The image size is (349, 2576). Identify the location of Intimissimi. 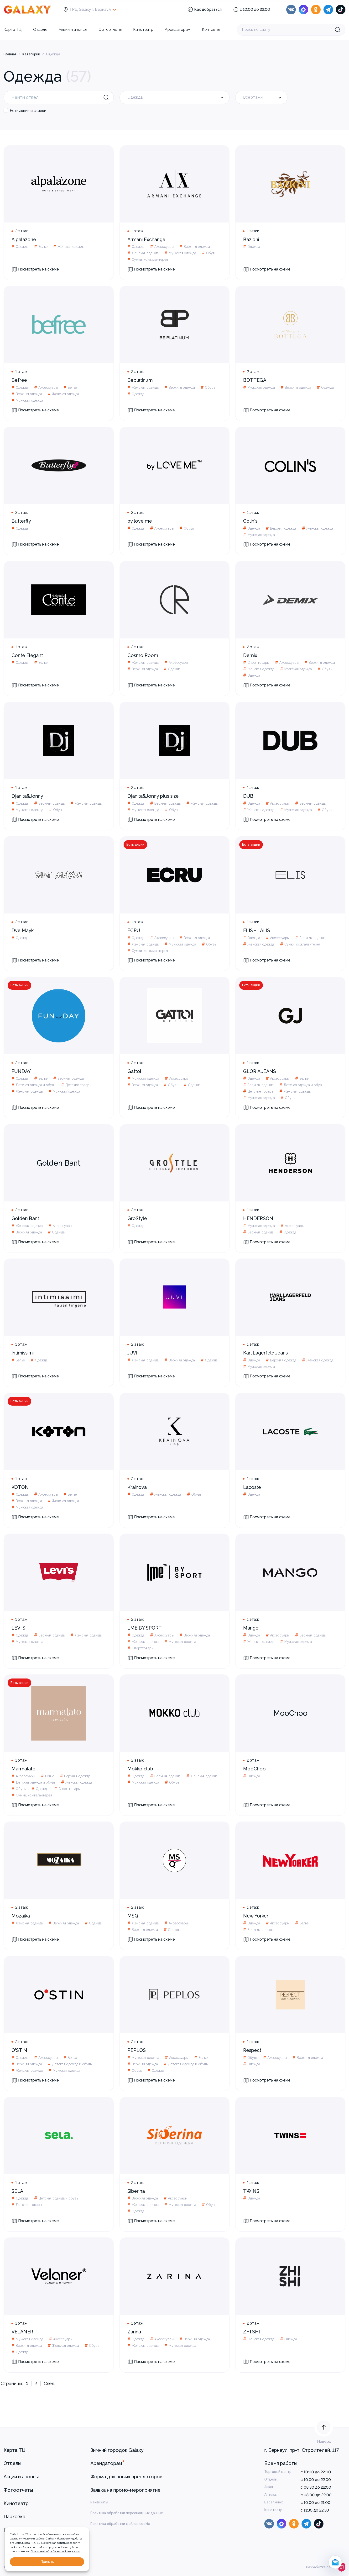
(22, 1353).